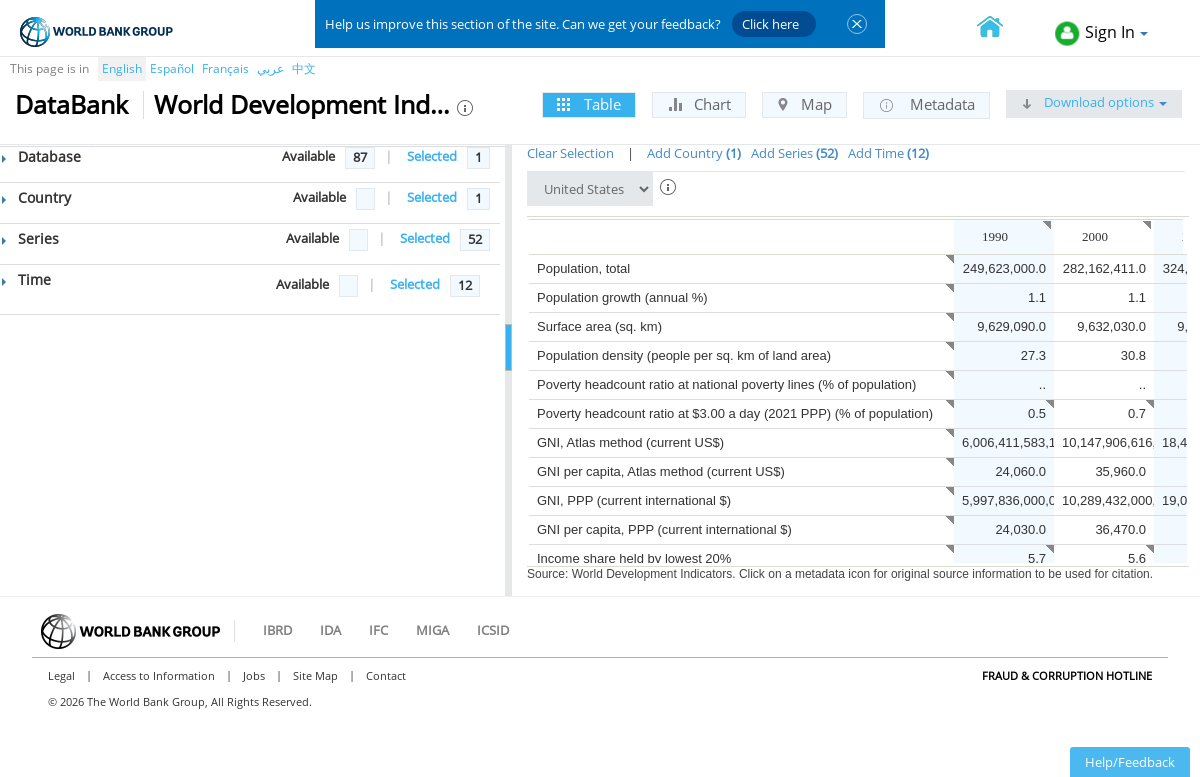  What do you see at coordinates (622, 297) in the screenshot?
I see `Population growth (annual %)` at bounding box center [622, 297].